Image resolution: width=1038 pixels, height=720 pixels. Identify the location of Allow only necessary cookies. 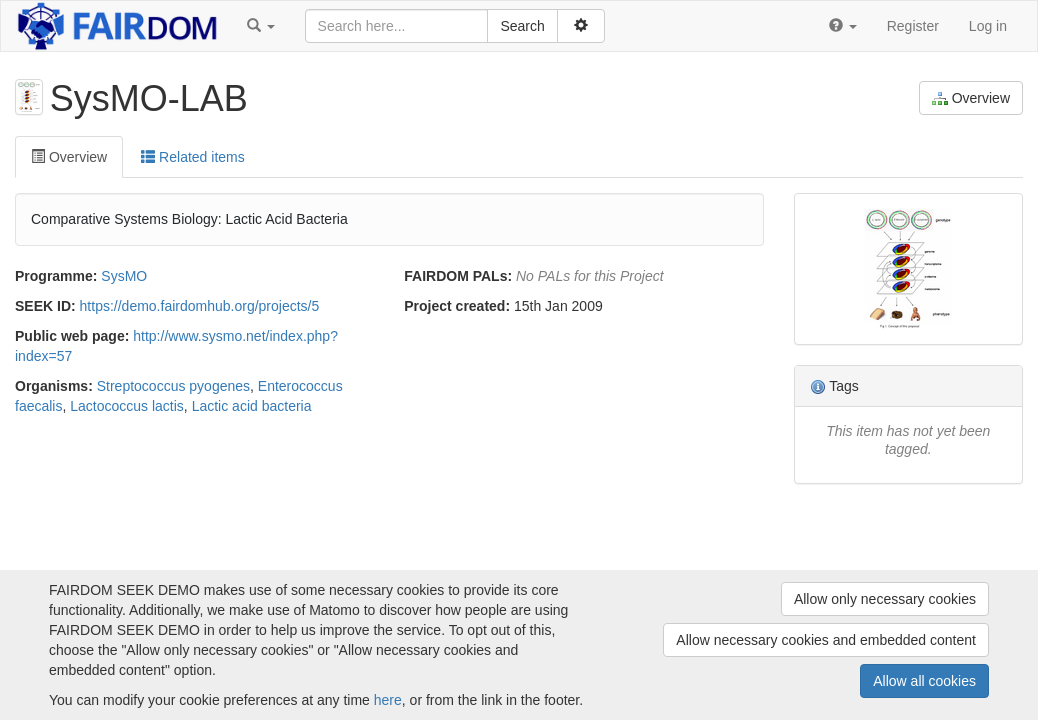
(885, 599).